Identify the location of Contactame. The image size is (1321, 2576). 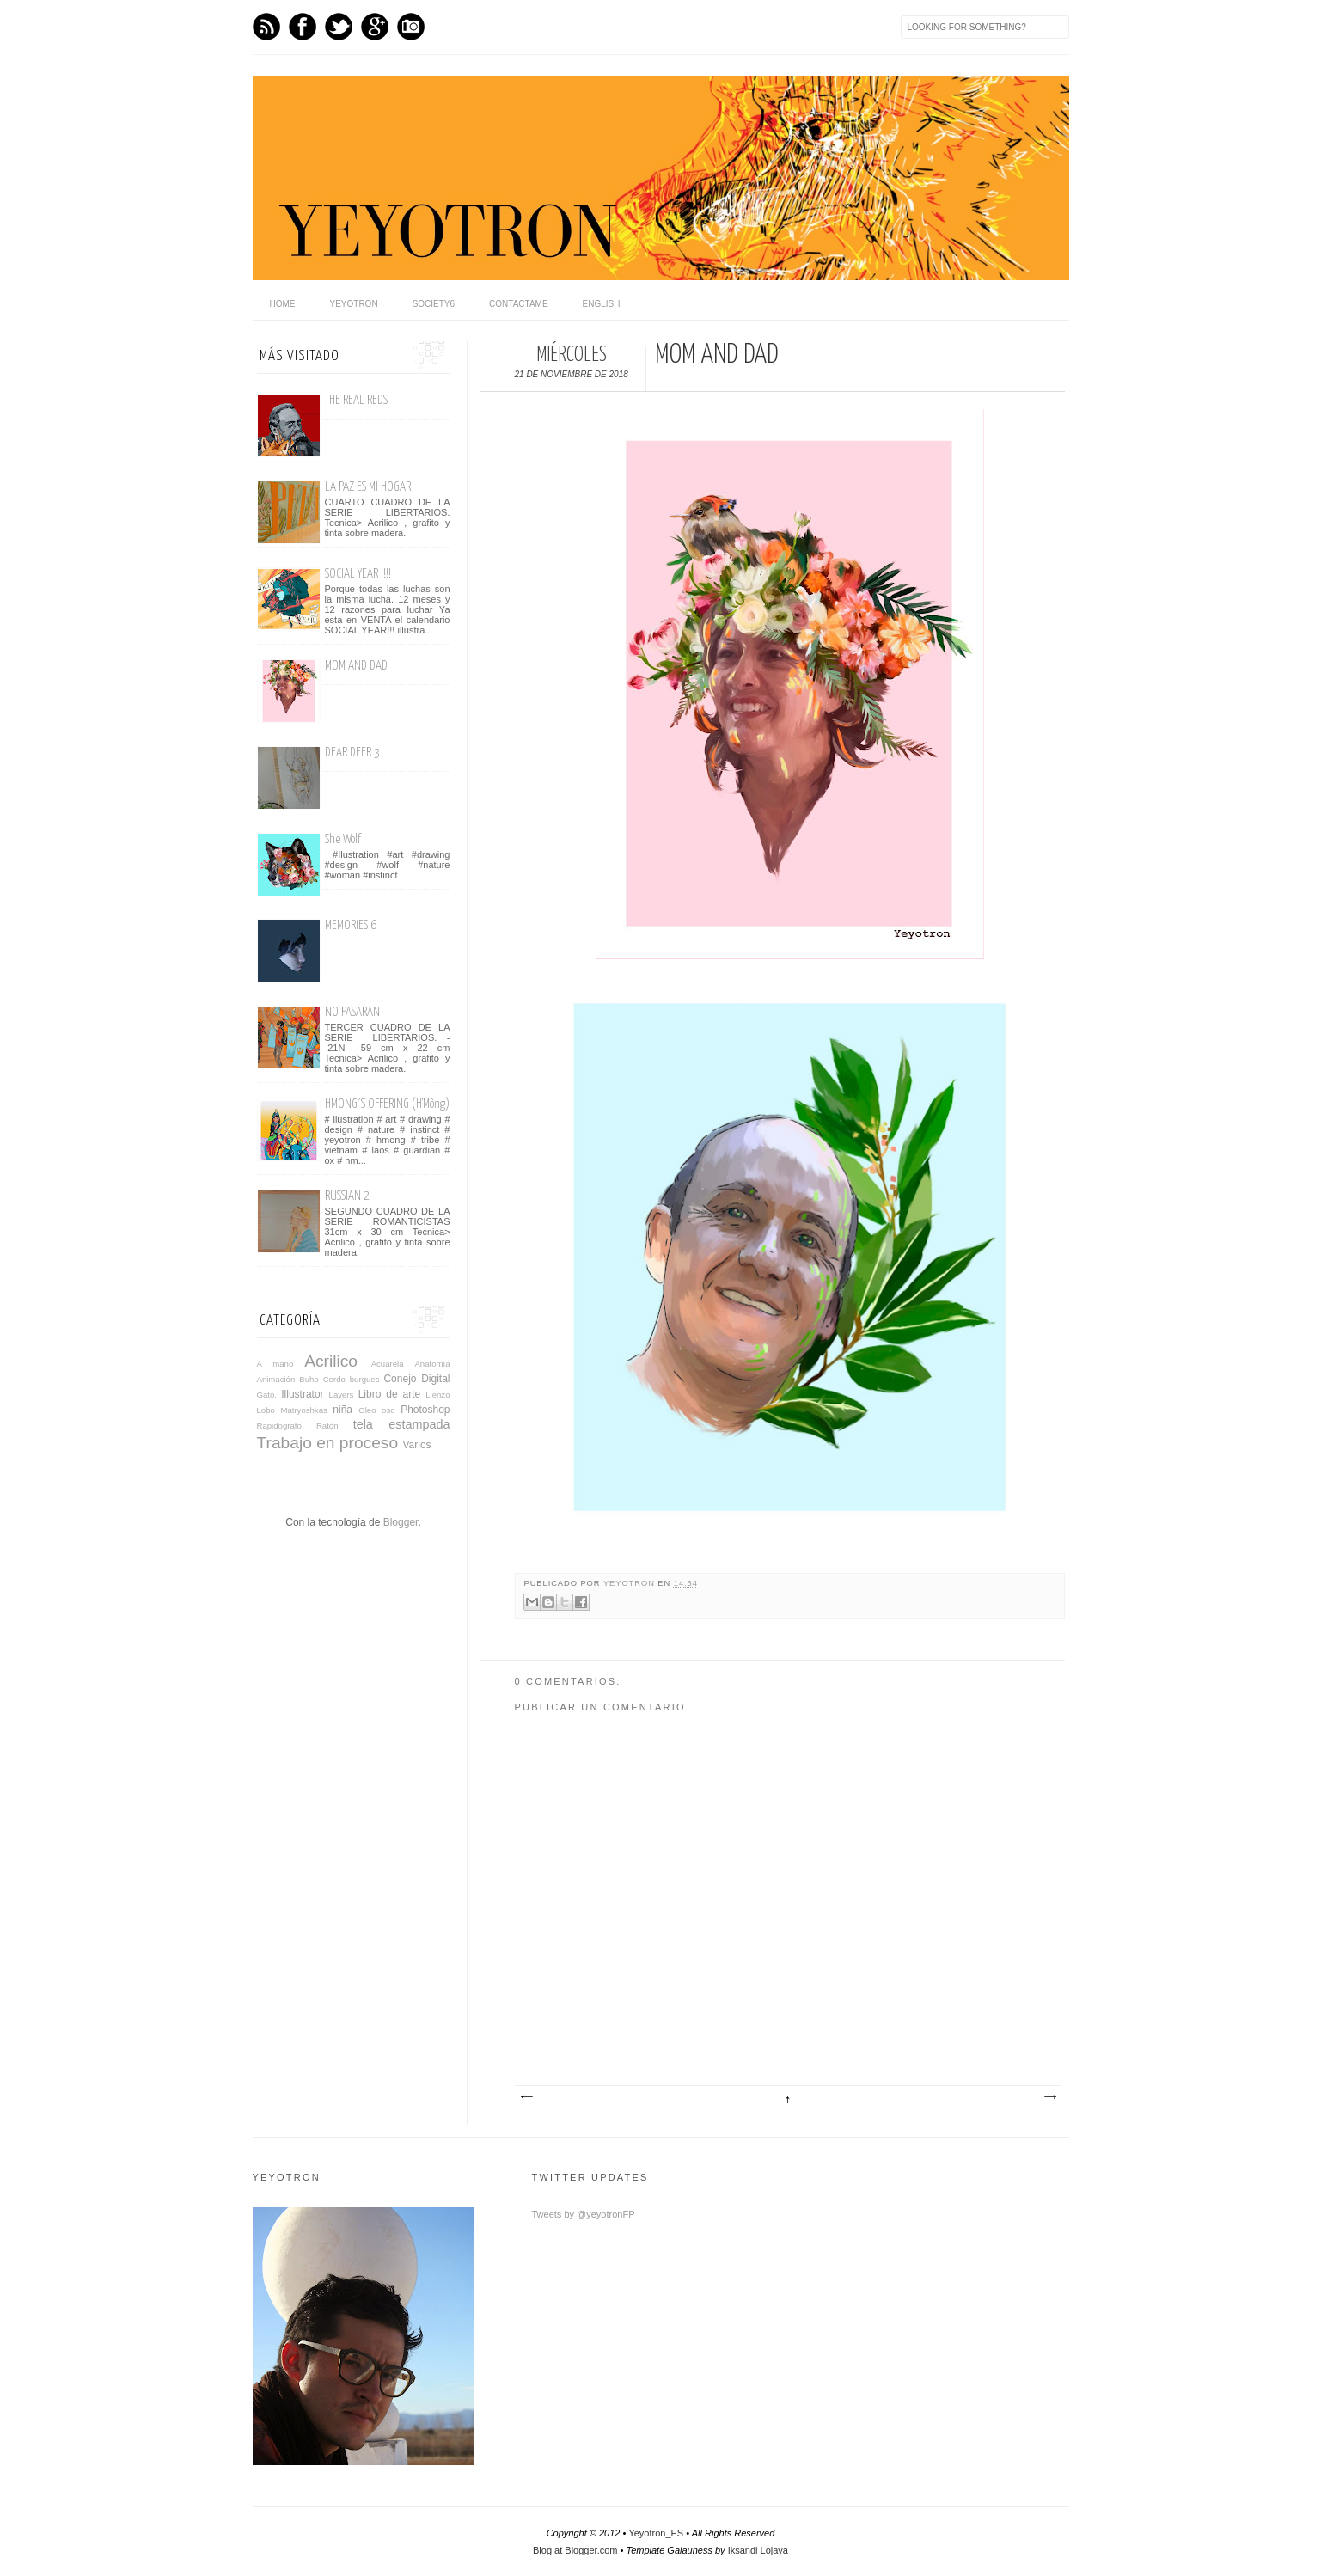
(518, 304).